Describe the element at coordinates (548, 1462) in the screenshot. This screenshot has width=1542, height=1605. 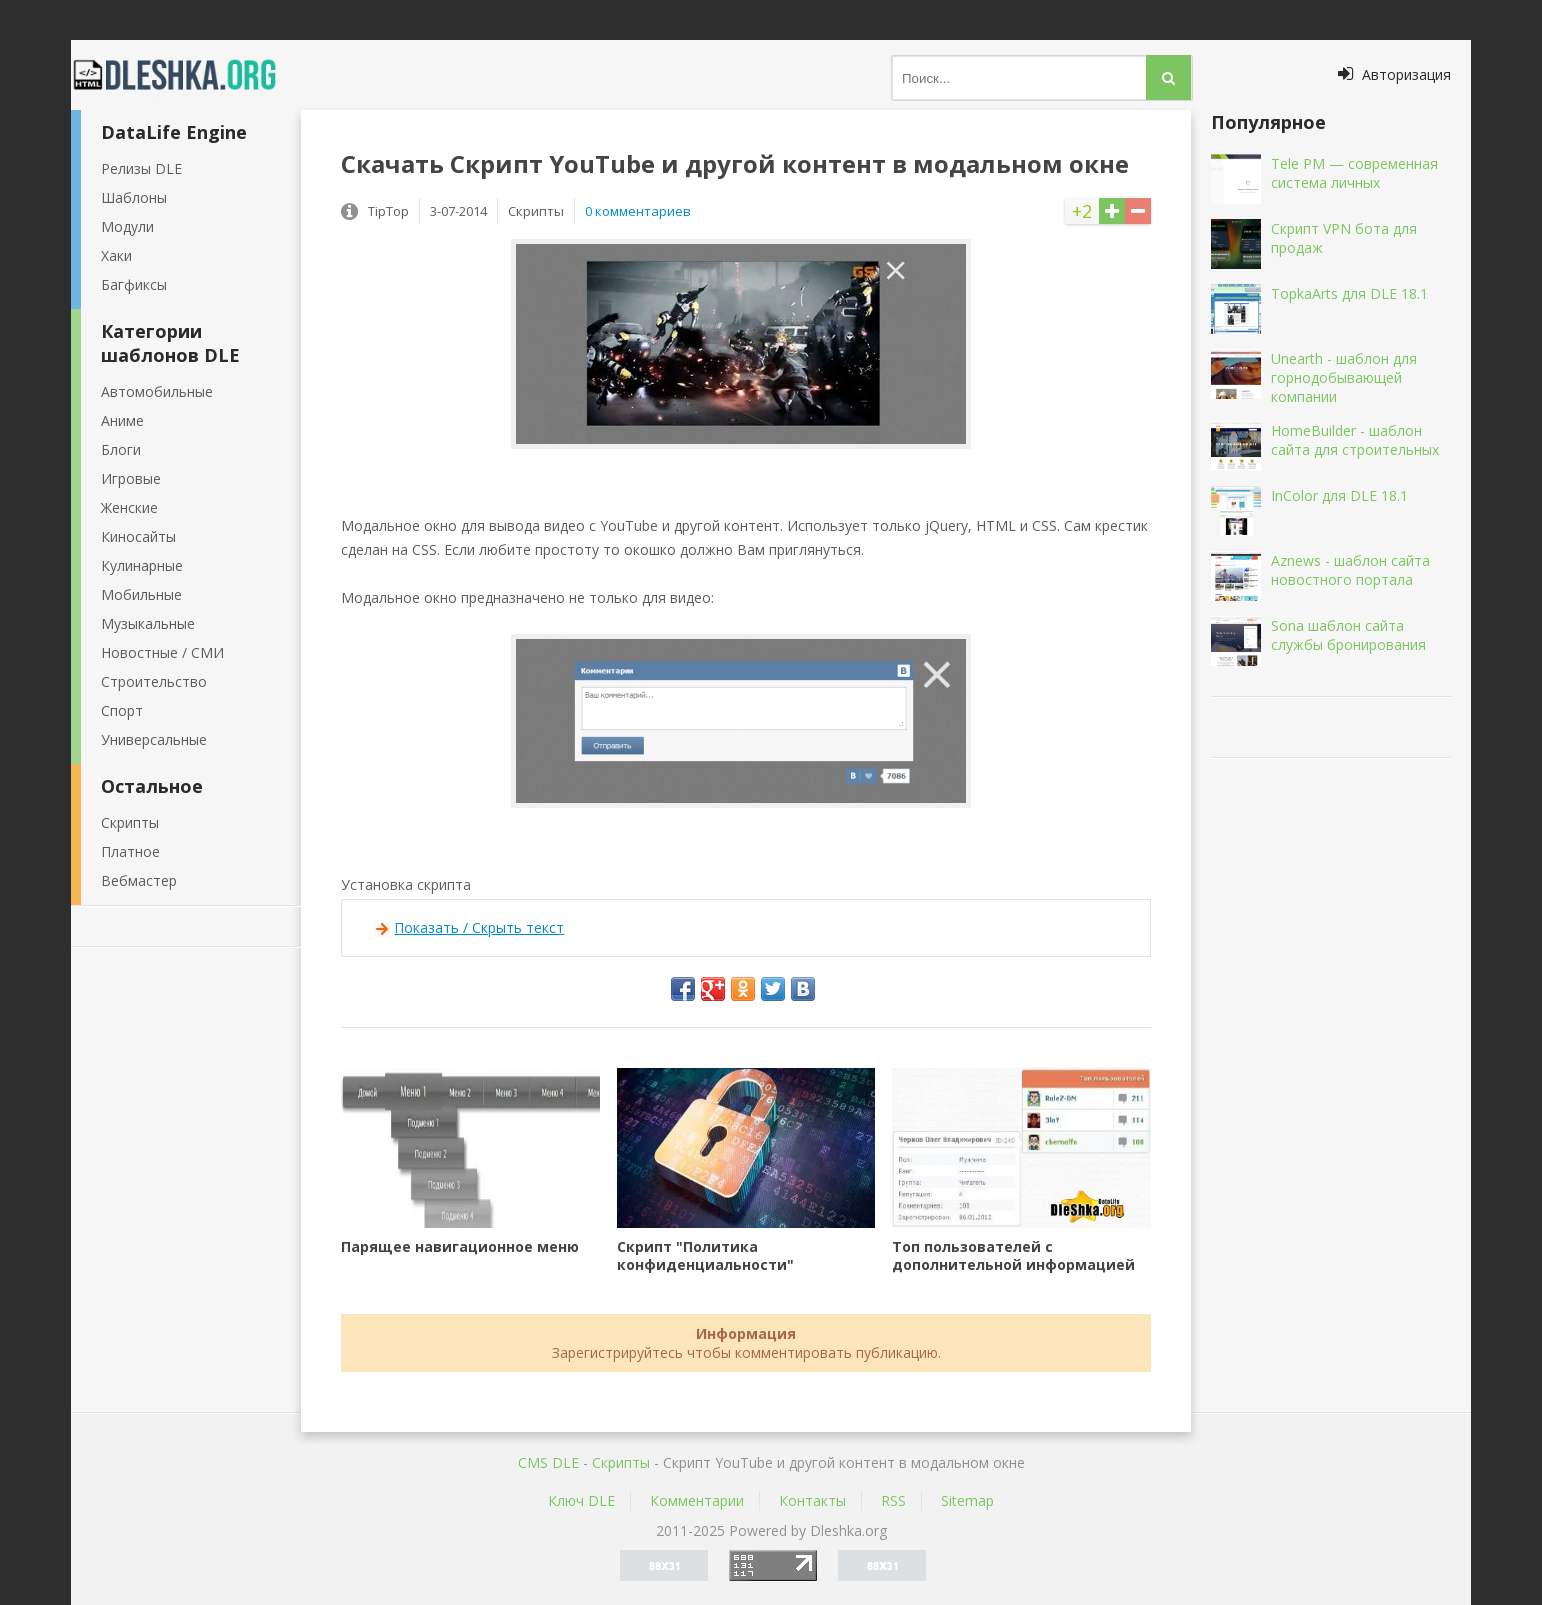
I see `CMS DLE` at that location.